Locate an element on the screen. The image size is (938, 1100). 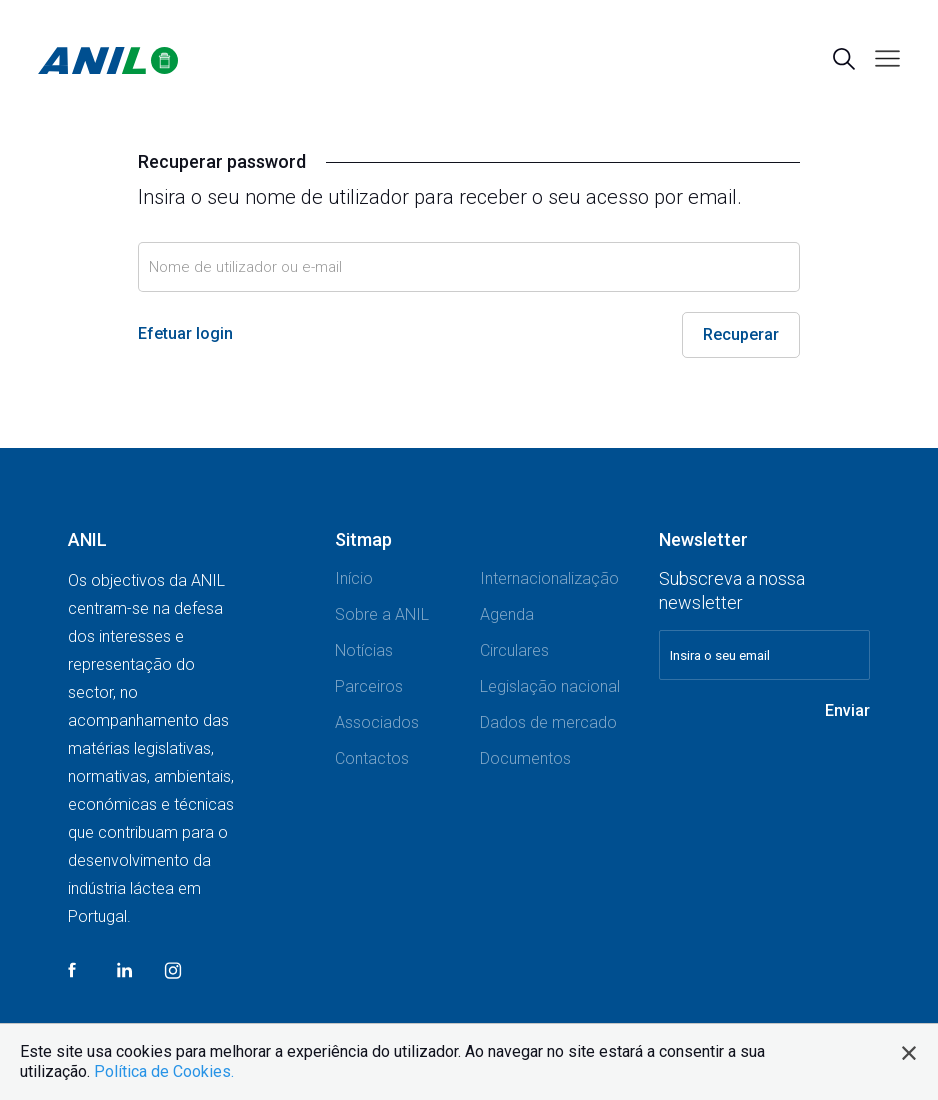
Contactos is located at coordinates (372, 758).